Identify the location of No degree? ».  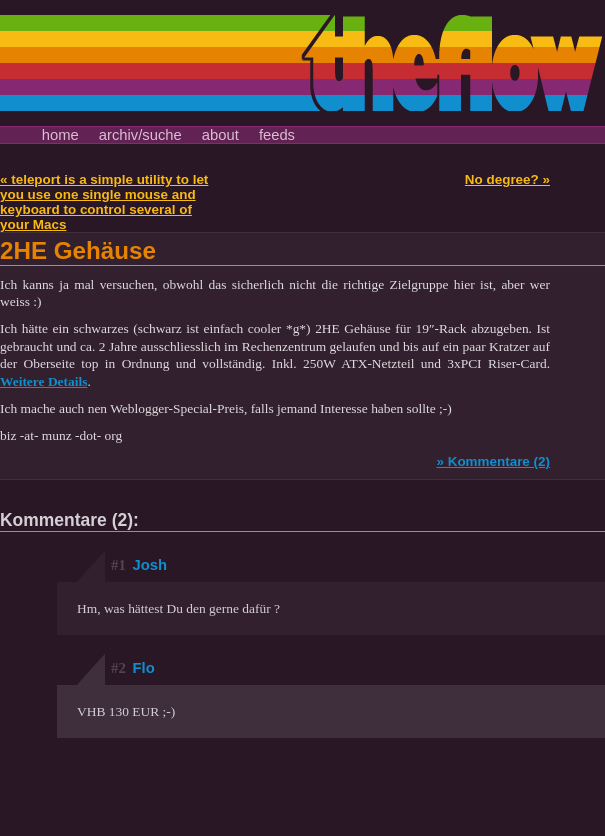
(507, 179).